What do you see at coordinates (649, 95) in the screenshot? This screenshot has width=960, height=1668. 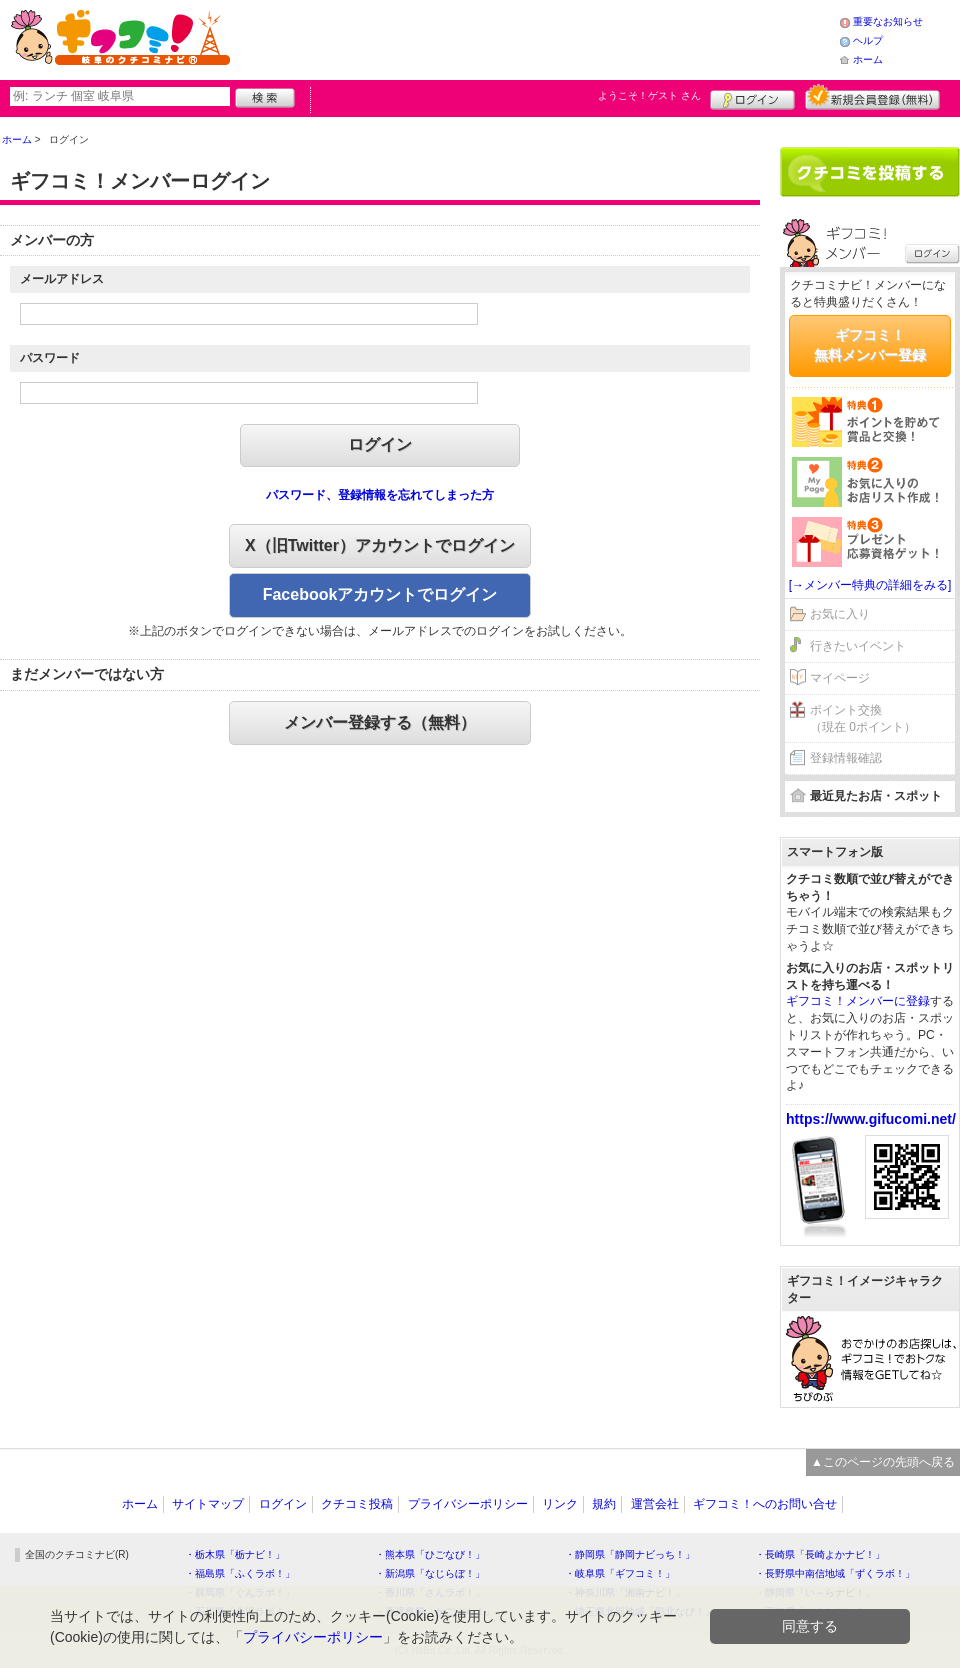 I see `ようこそ！ さん` at bounding box center [649, 95].